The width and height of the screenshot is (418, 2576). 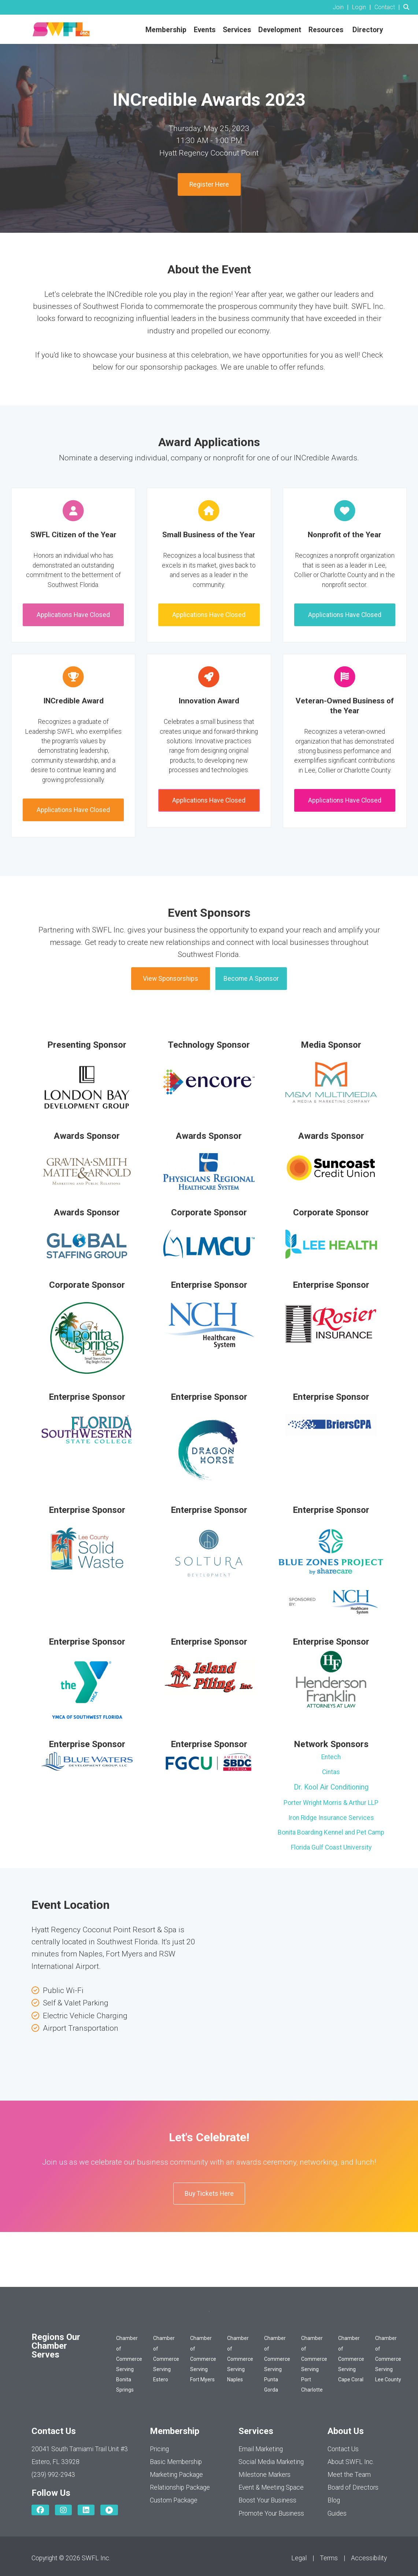 What do you see at coordinates (166, 2358) in the screenshot?
I see `Chamber of Commerce Serving Estero` at bounding box center [166, 2358].